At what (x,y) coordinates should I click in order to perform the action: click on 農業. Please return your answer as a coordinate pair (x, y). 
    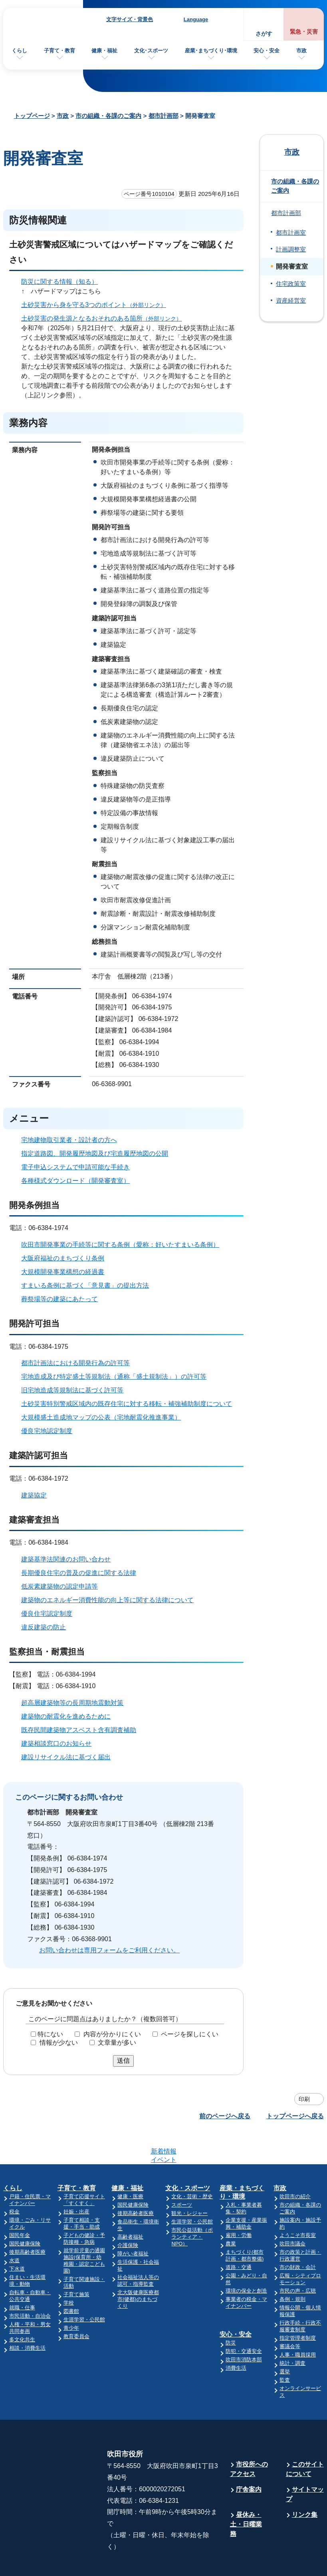
    Looking at the image, I should click on (231, 2212).